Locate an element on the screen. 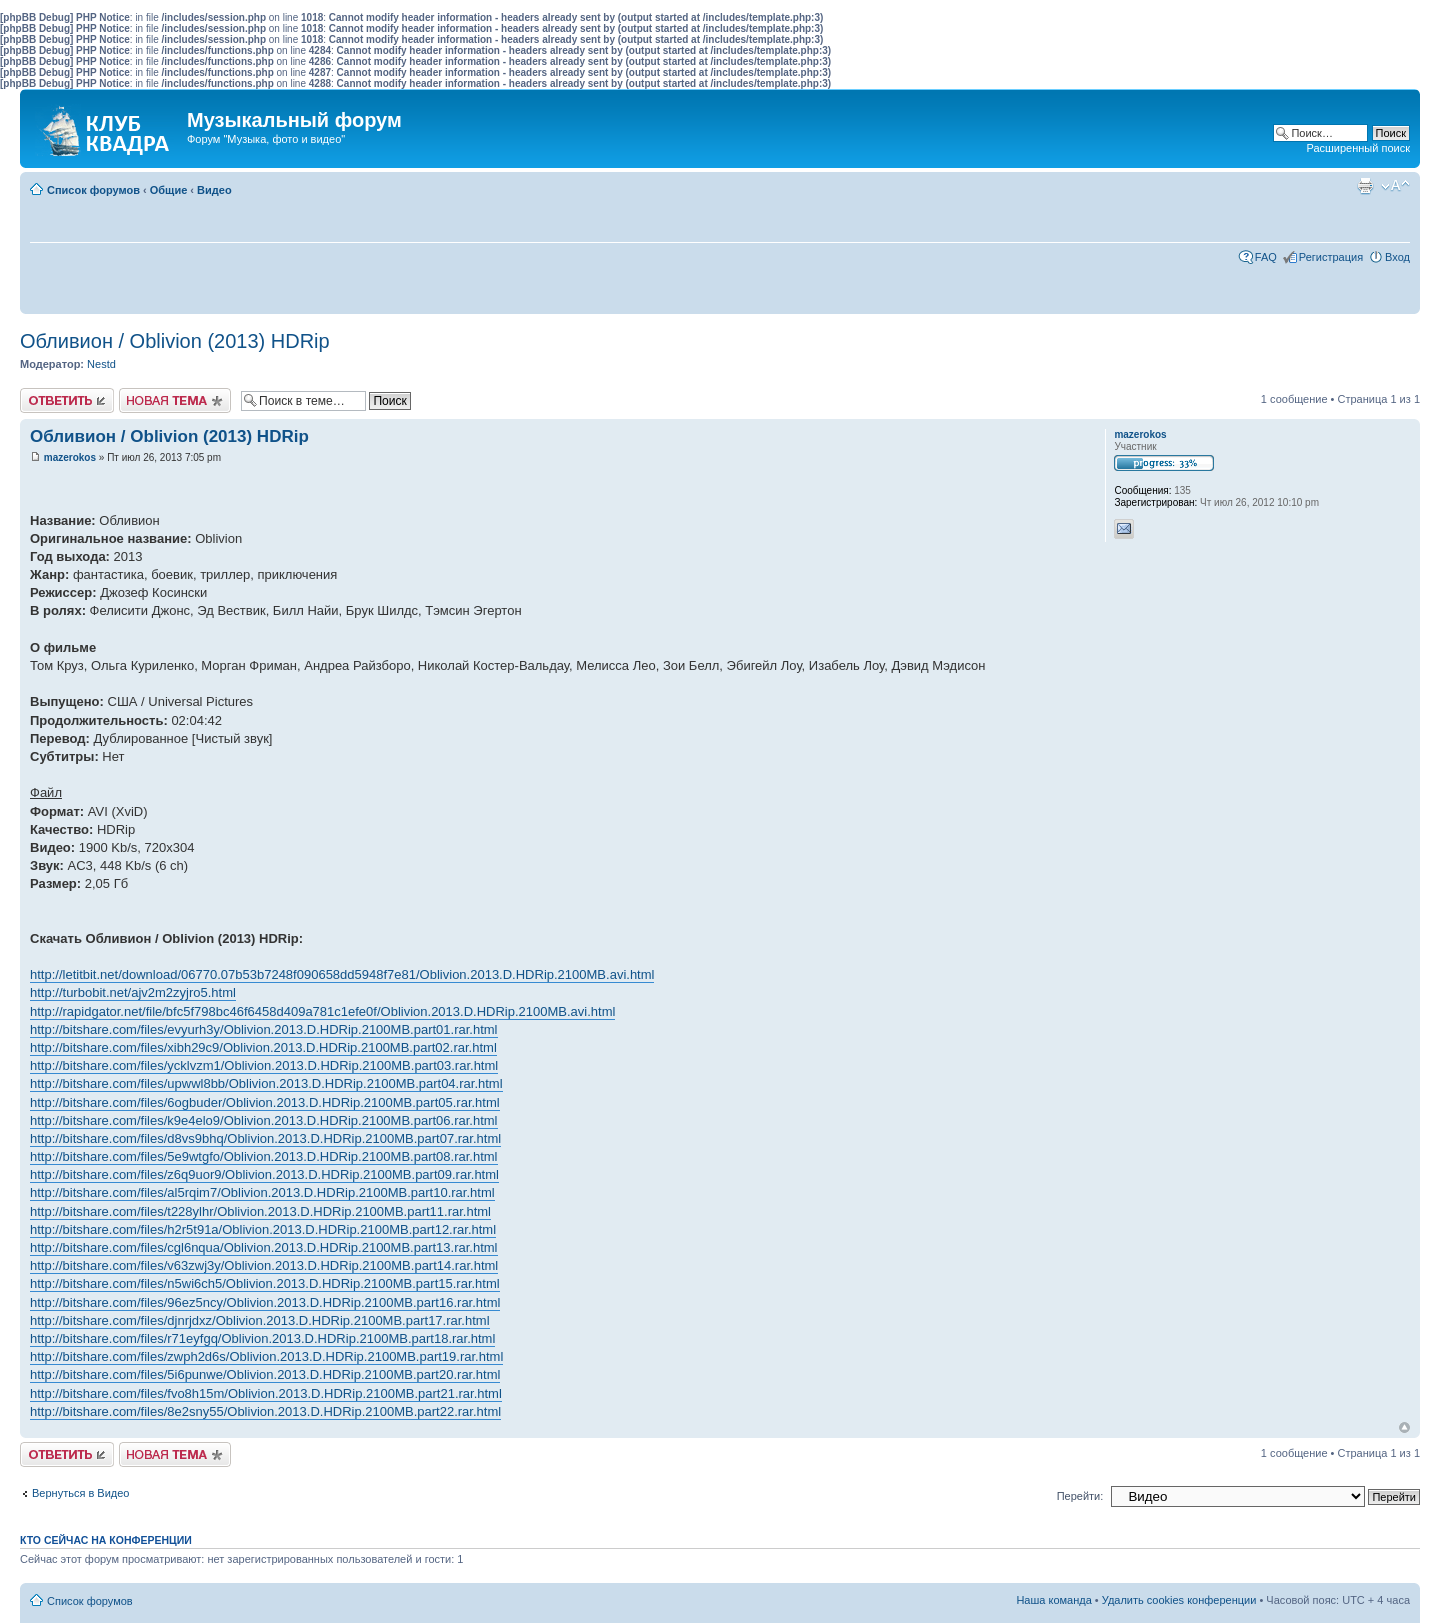 This screenshot has width=1440, height=1623. http://bitshare.com/files/ycklvzm1/Oblivion.2013.D.HDRip.2100MB.part03.rar.html is located at coordinates (264, 1065).